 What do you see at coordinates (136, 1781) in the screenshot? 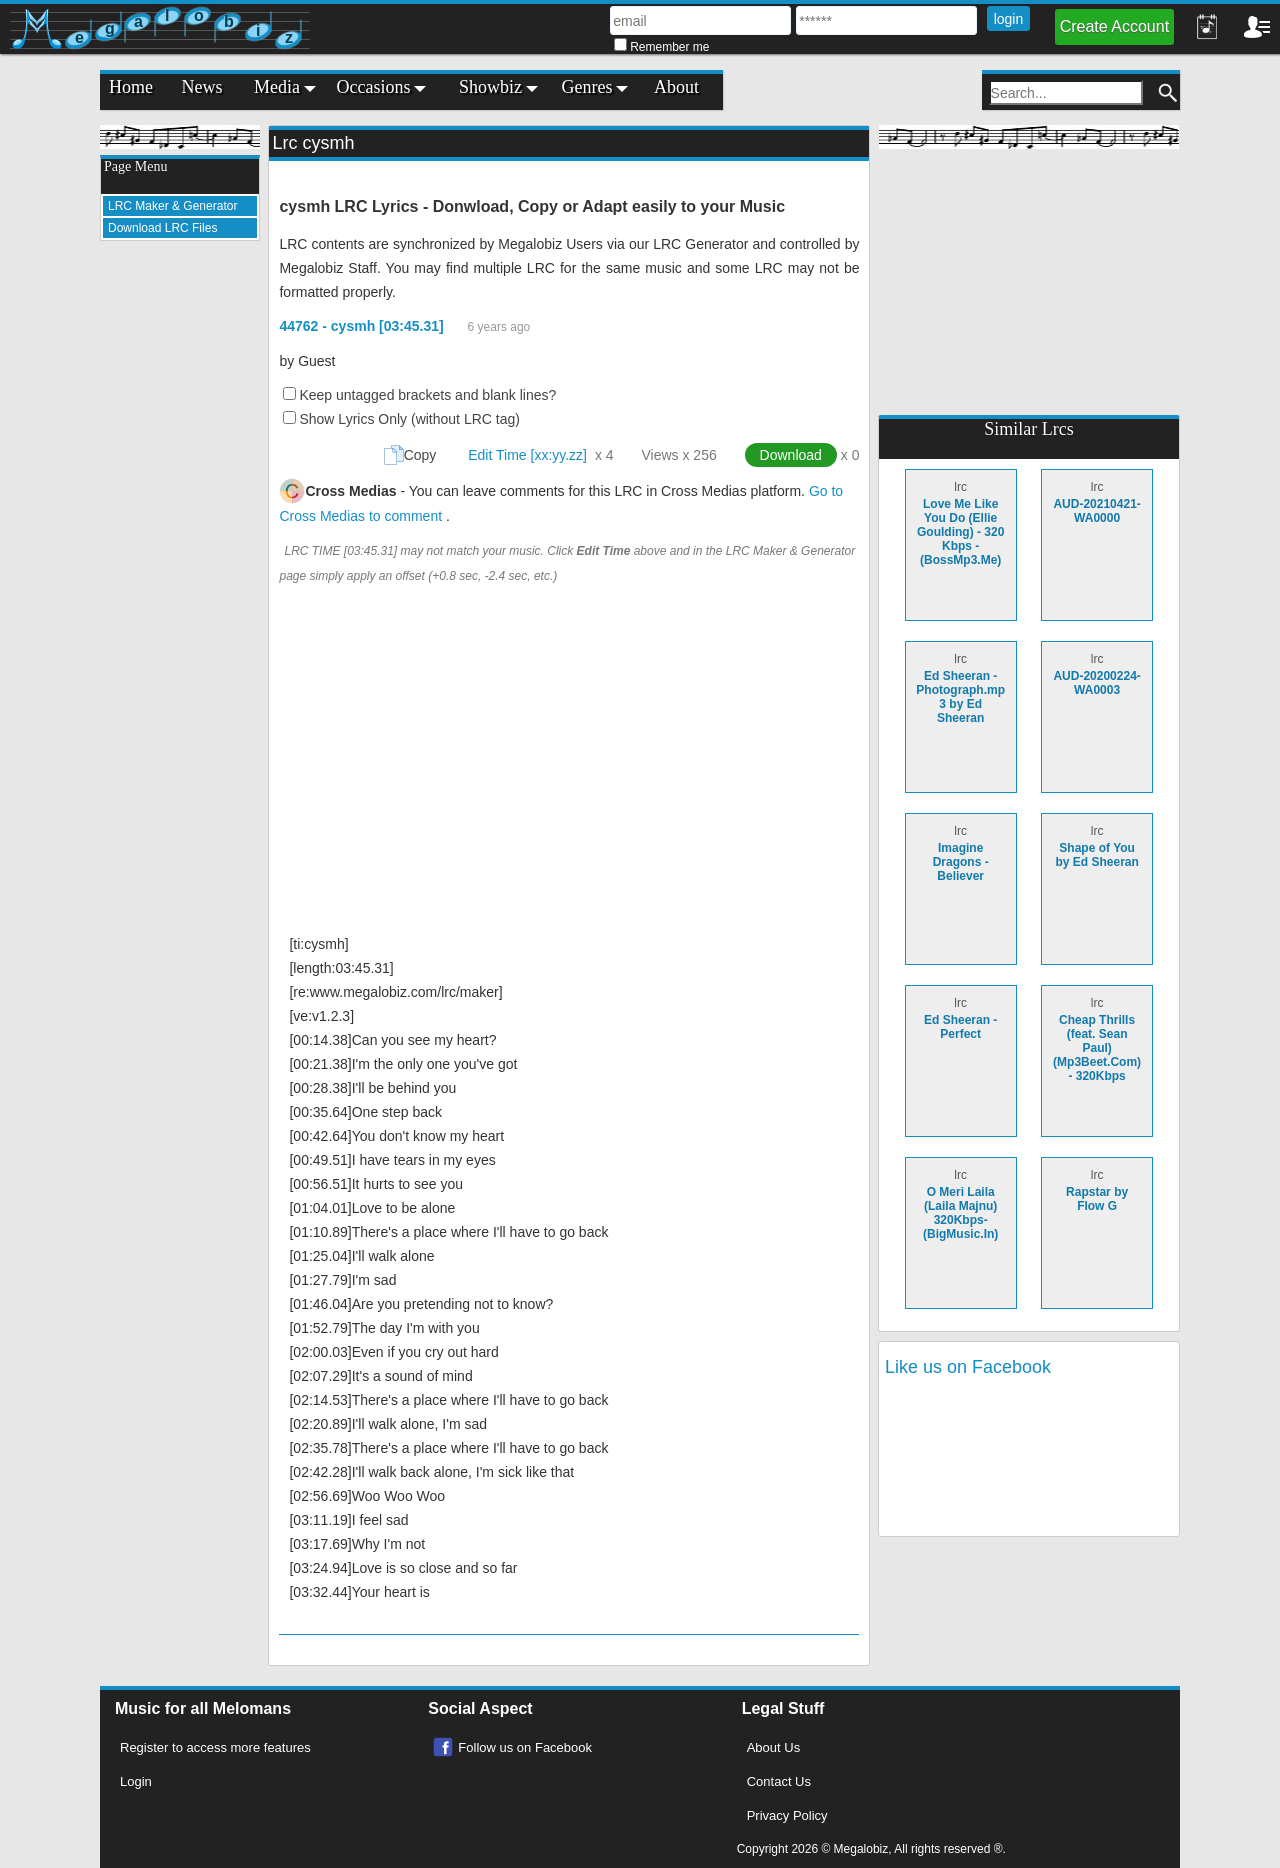
I see `Login` at bounding box center [136, 1781].